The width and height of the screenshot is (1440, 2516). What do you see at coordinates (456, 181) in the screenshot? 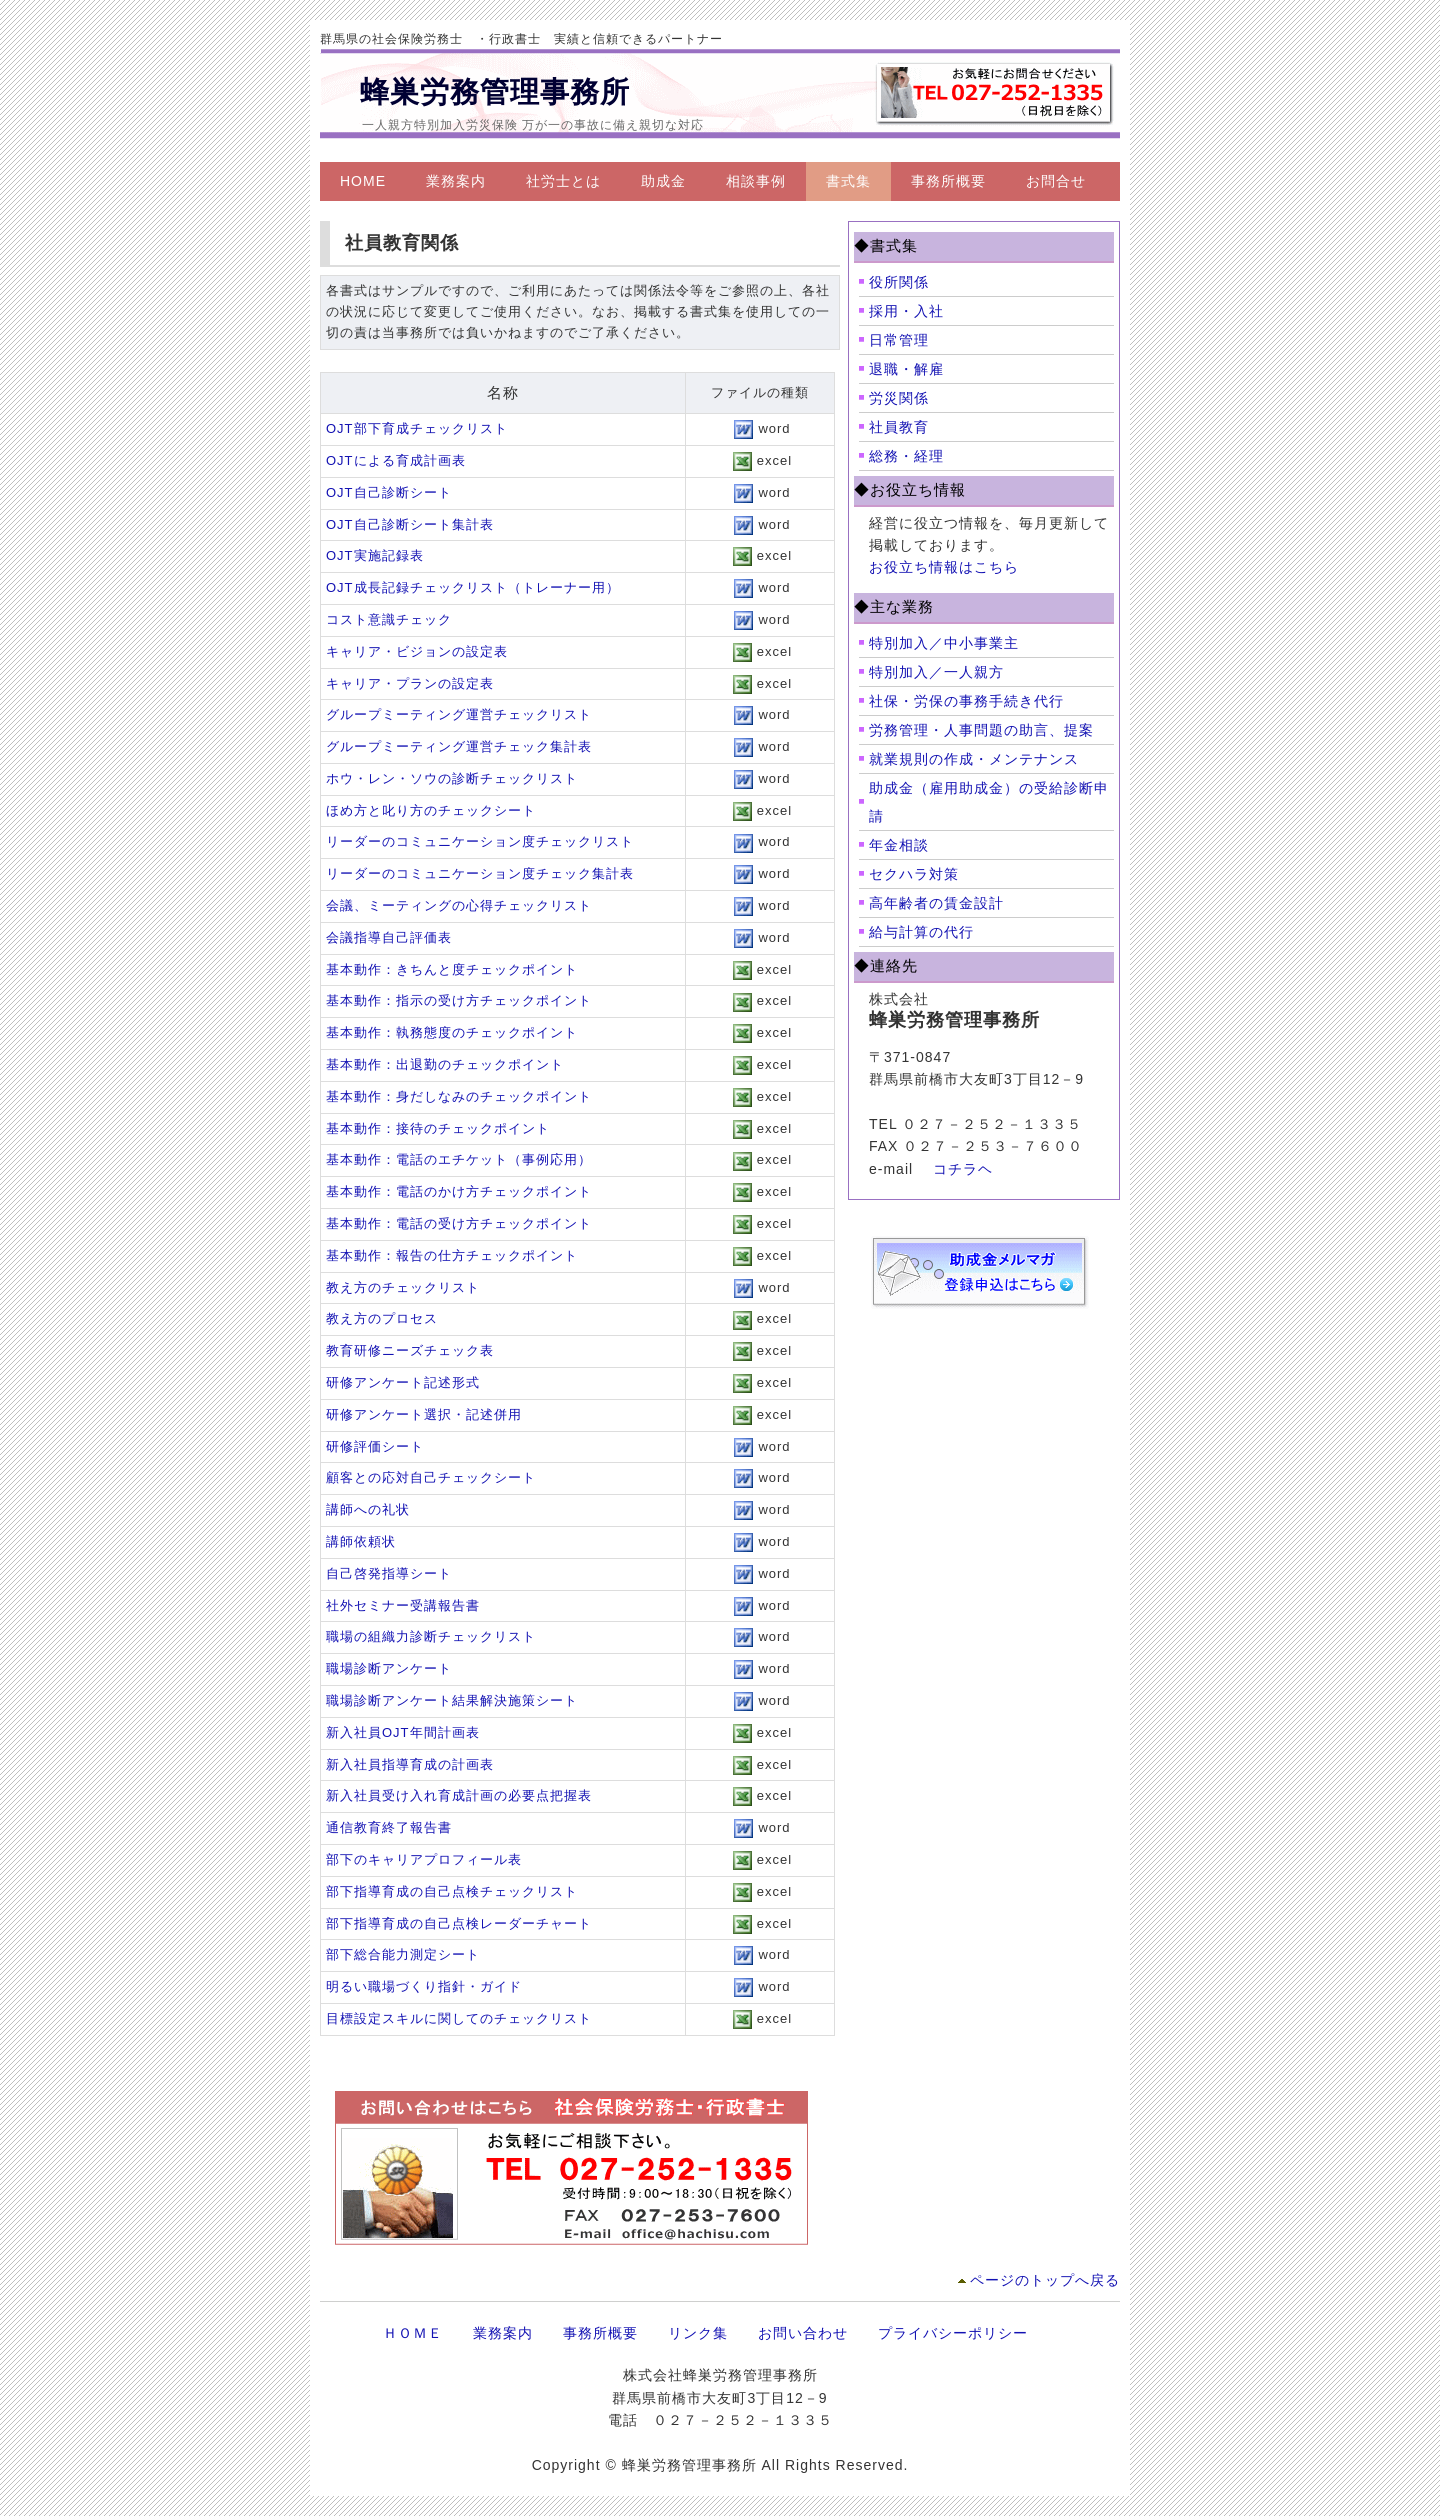
I see `業務案内` at bounding box center [456, 181].